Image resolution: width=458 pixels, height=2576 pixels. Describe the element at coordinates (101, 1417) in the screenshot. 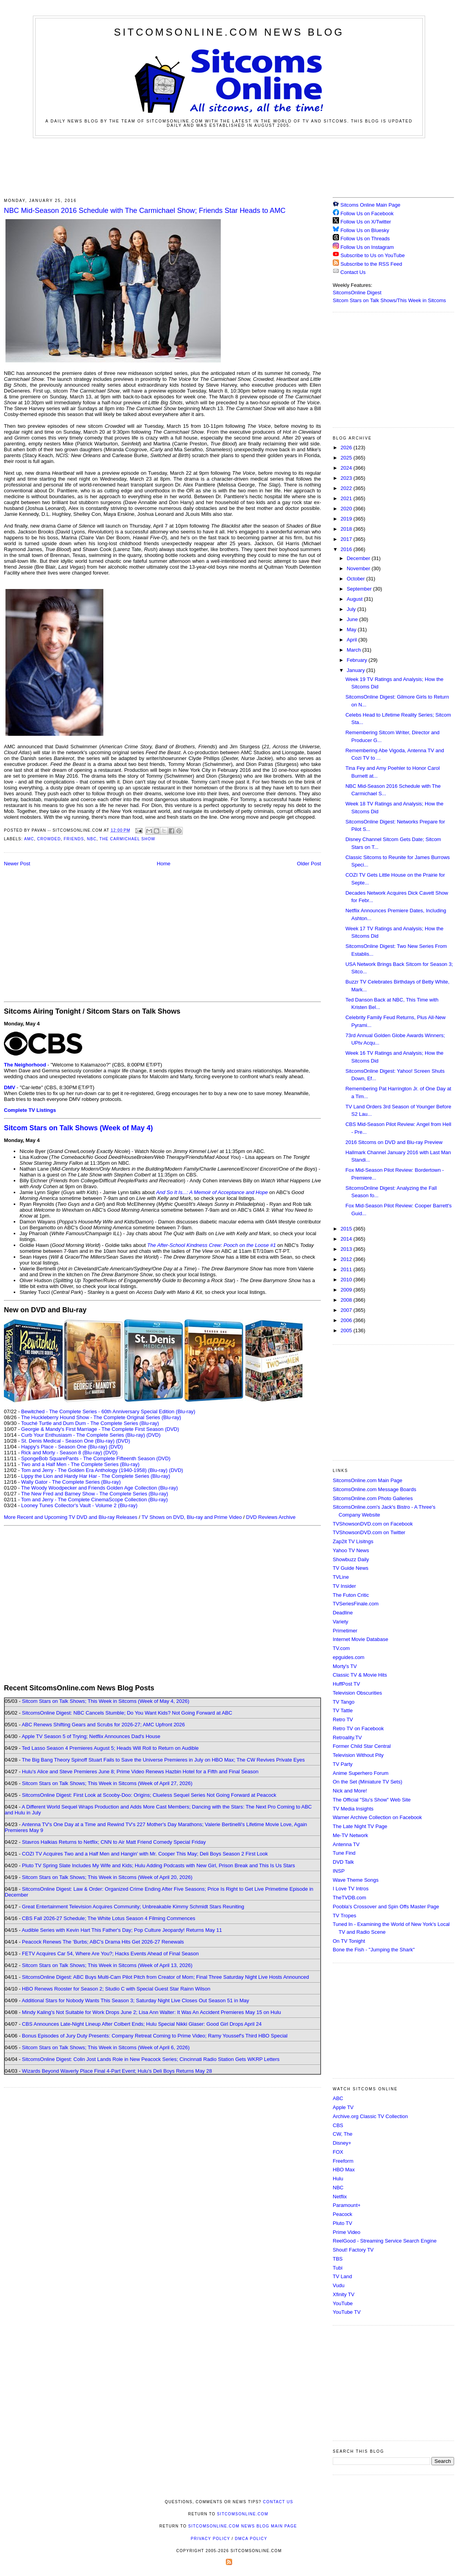

I see `The Huckleberry Hound Show - The Complete Original Series (Blu-ray)` at that location.